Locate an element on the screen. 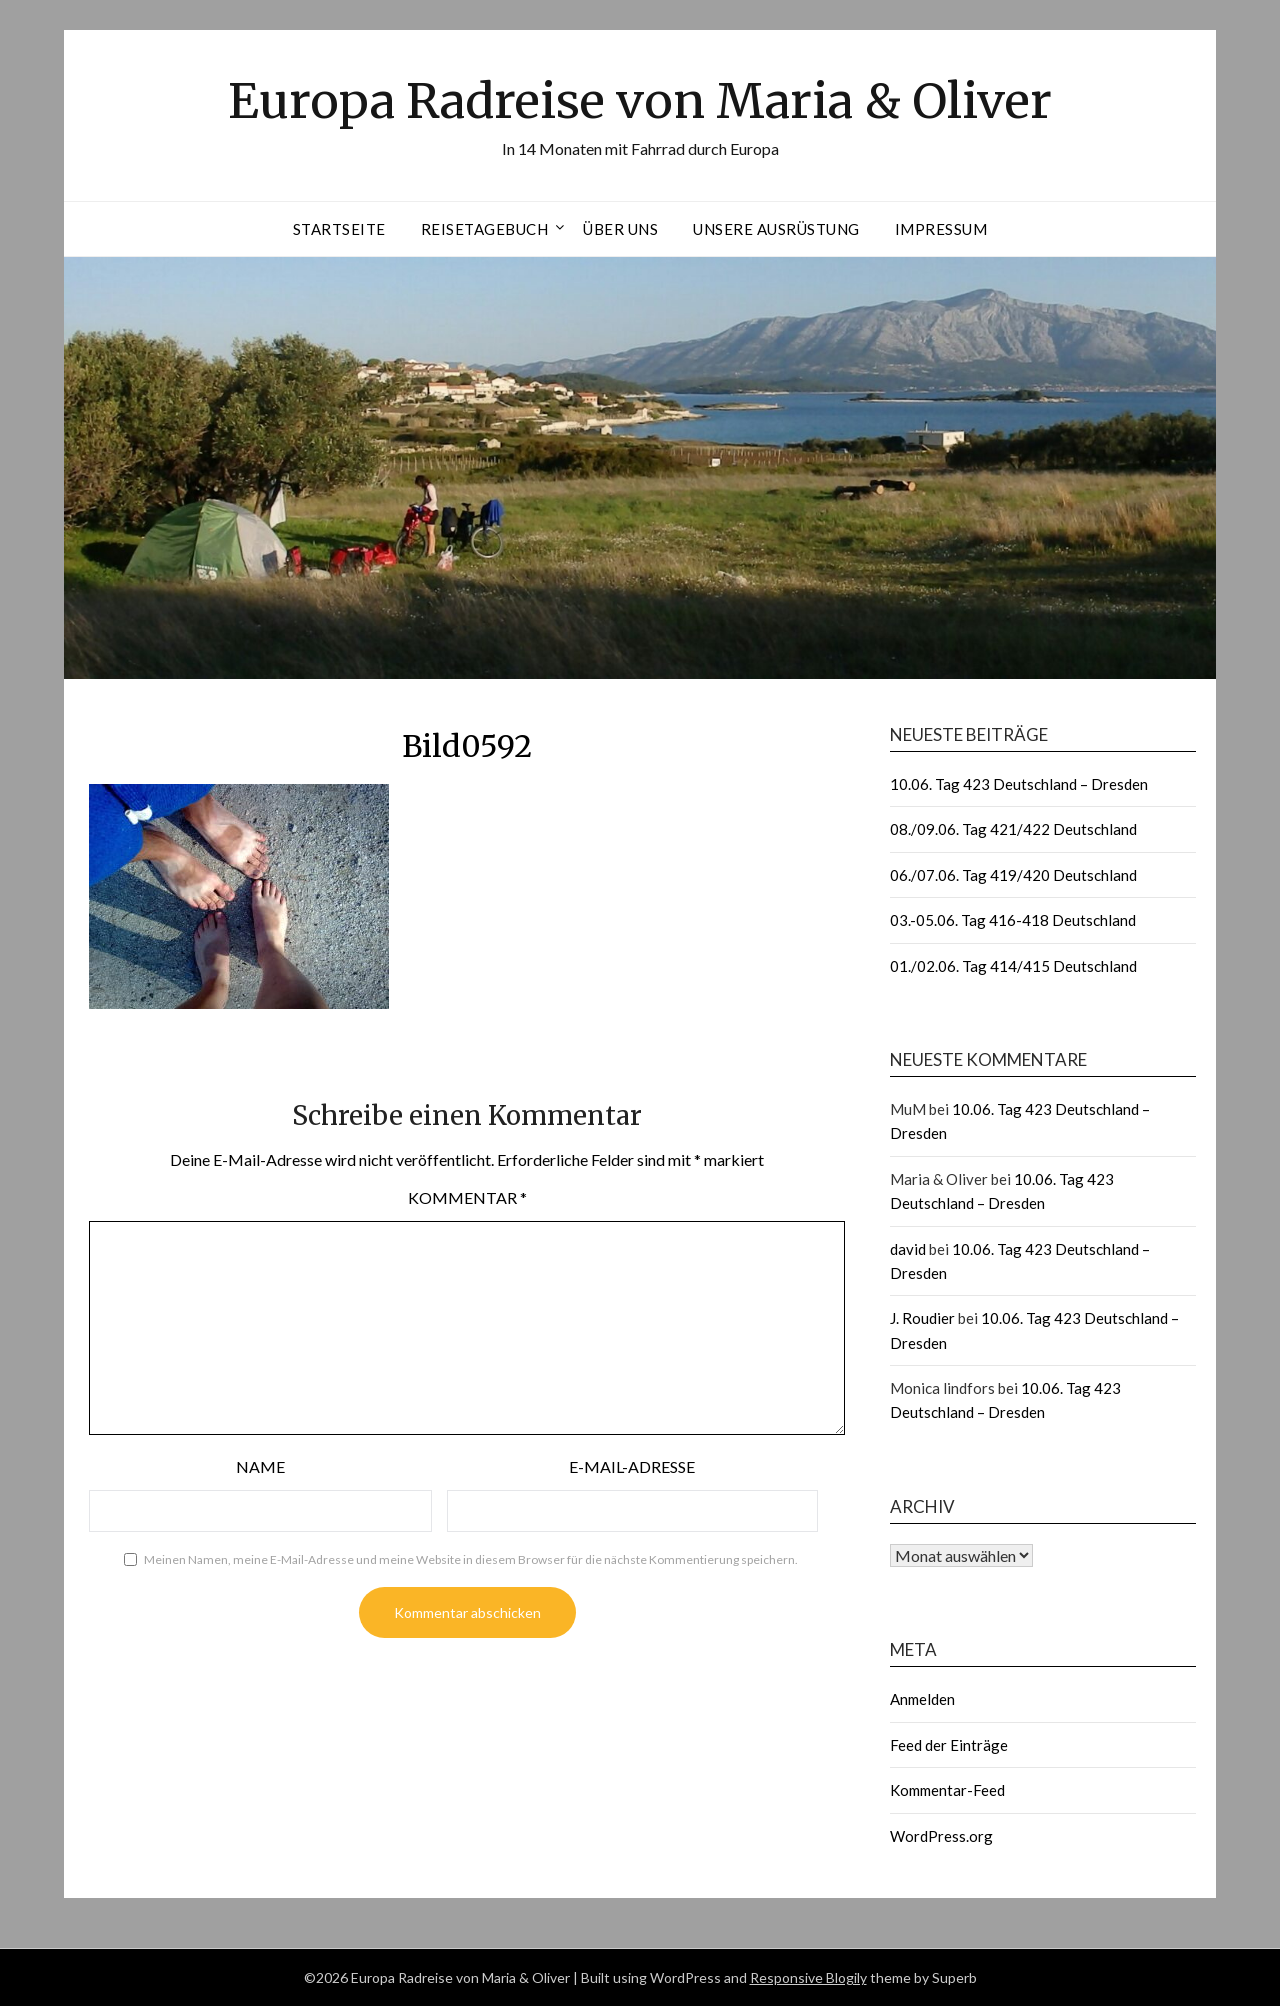  03.-05.06. Tag 416-418 Deutschland is located at coordinates (1013, 920).